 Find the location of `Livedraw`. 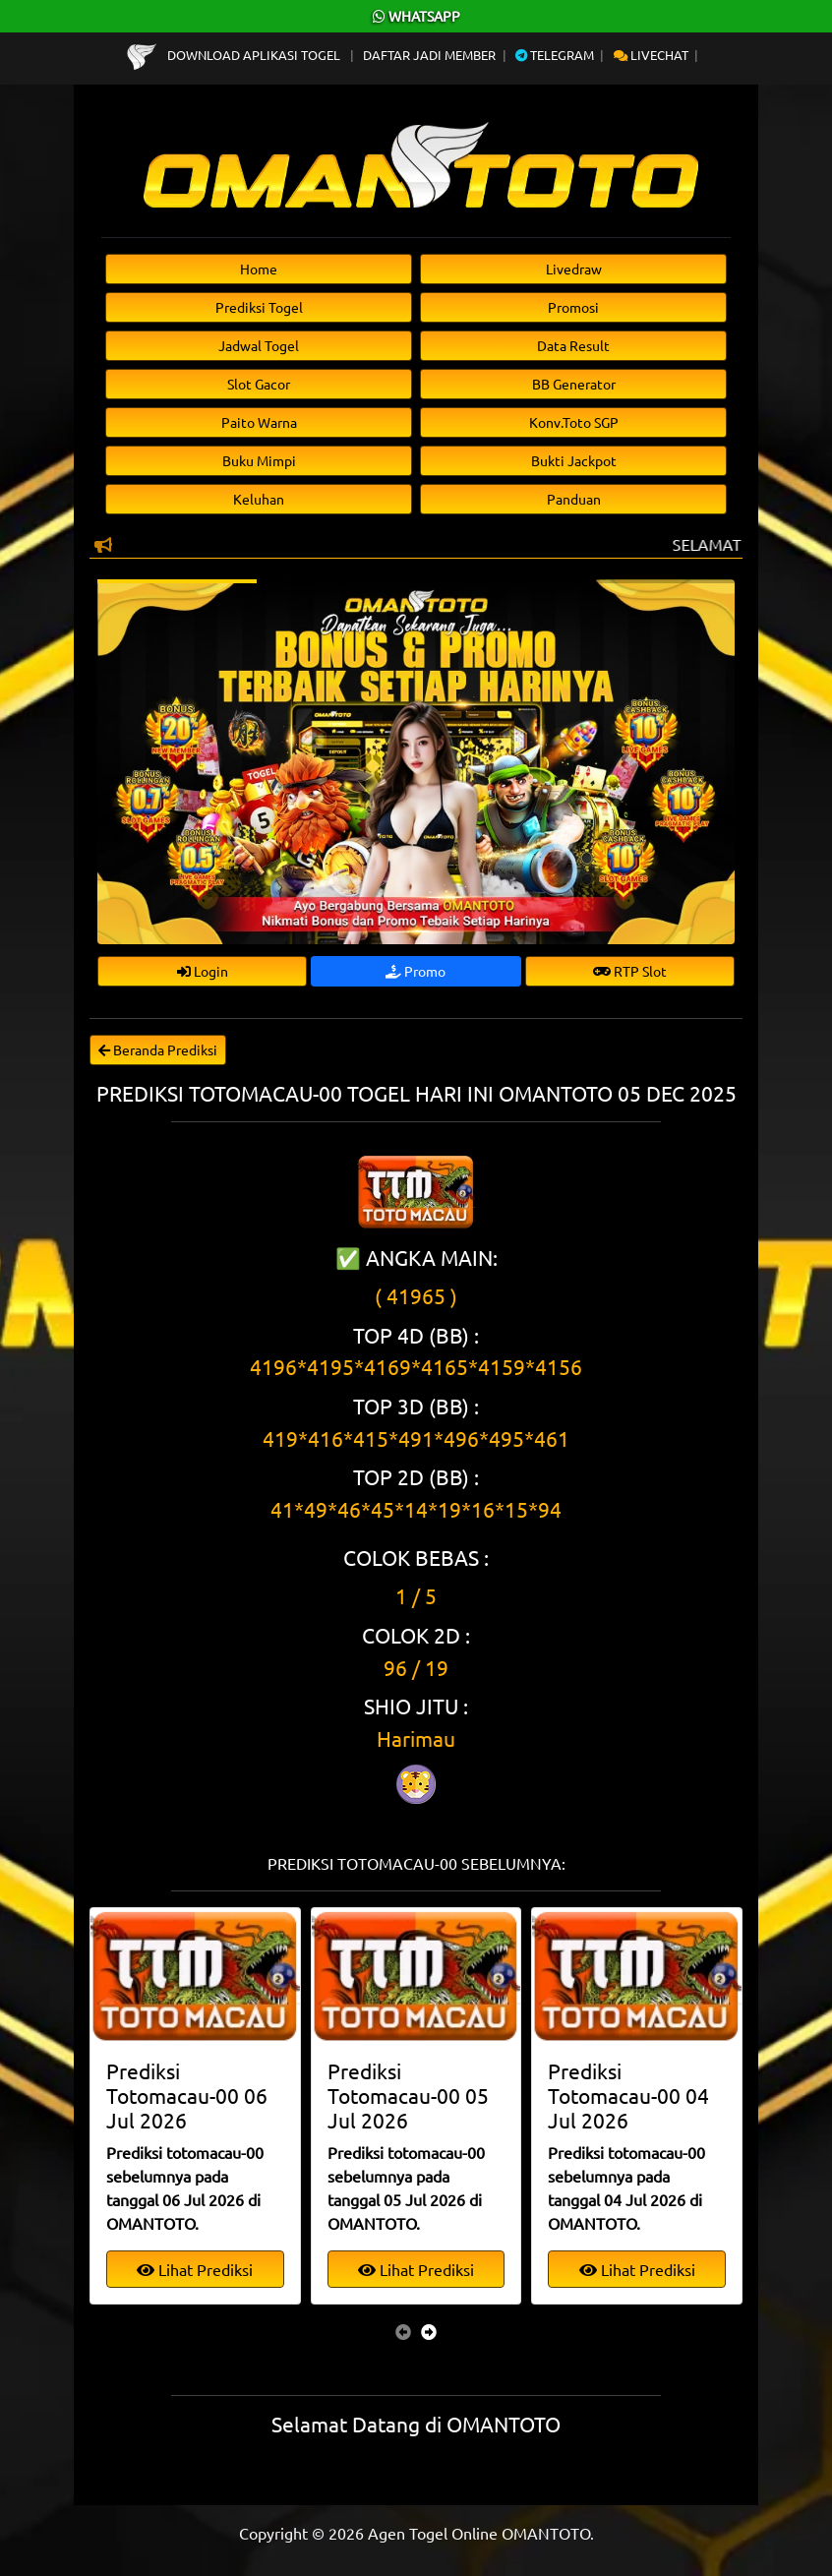

Livedraw is located at coordinates (574, 268).